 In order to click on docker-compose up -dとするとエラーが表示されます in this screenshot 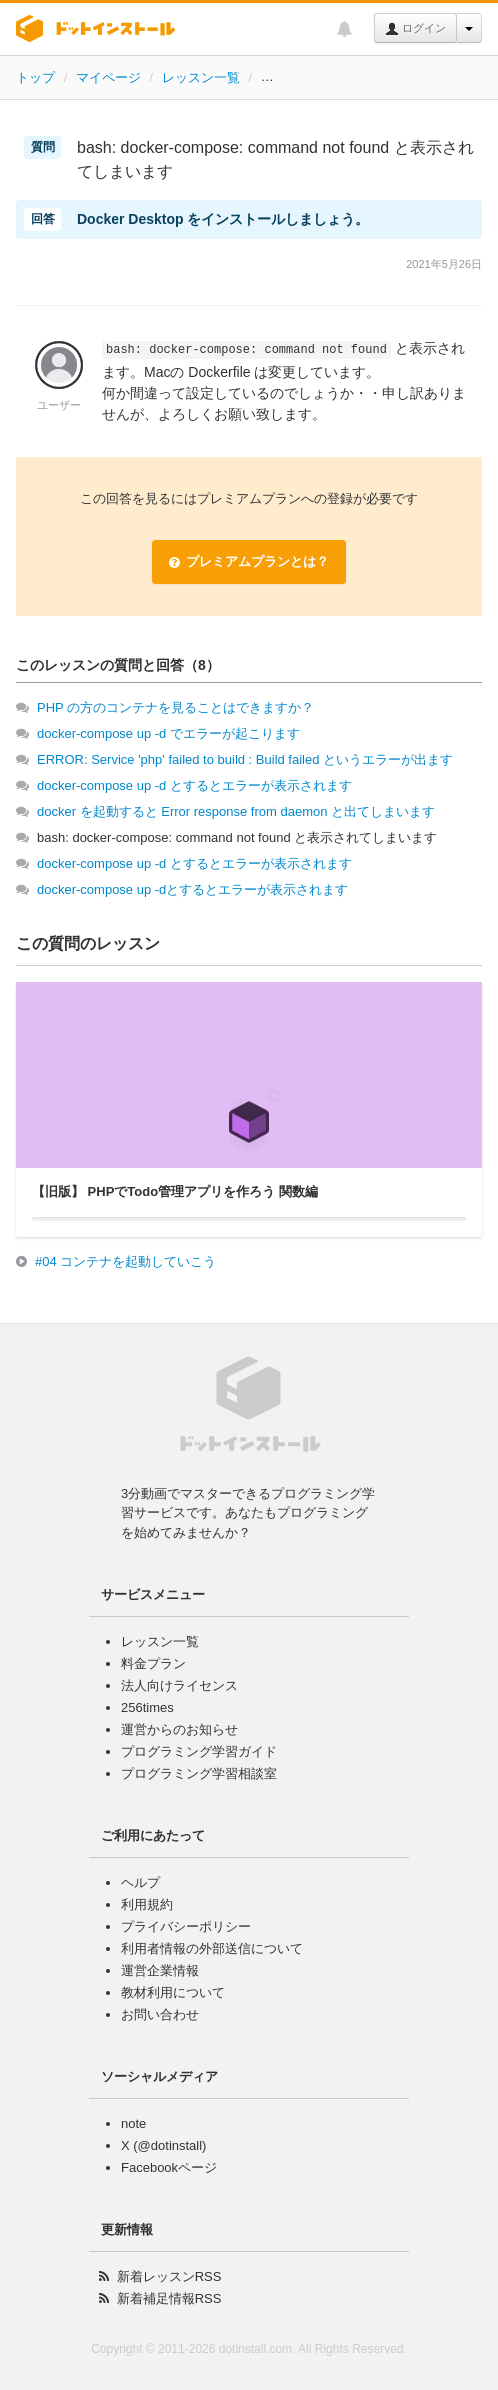, I will do `click(192, 889)`.